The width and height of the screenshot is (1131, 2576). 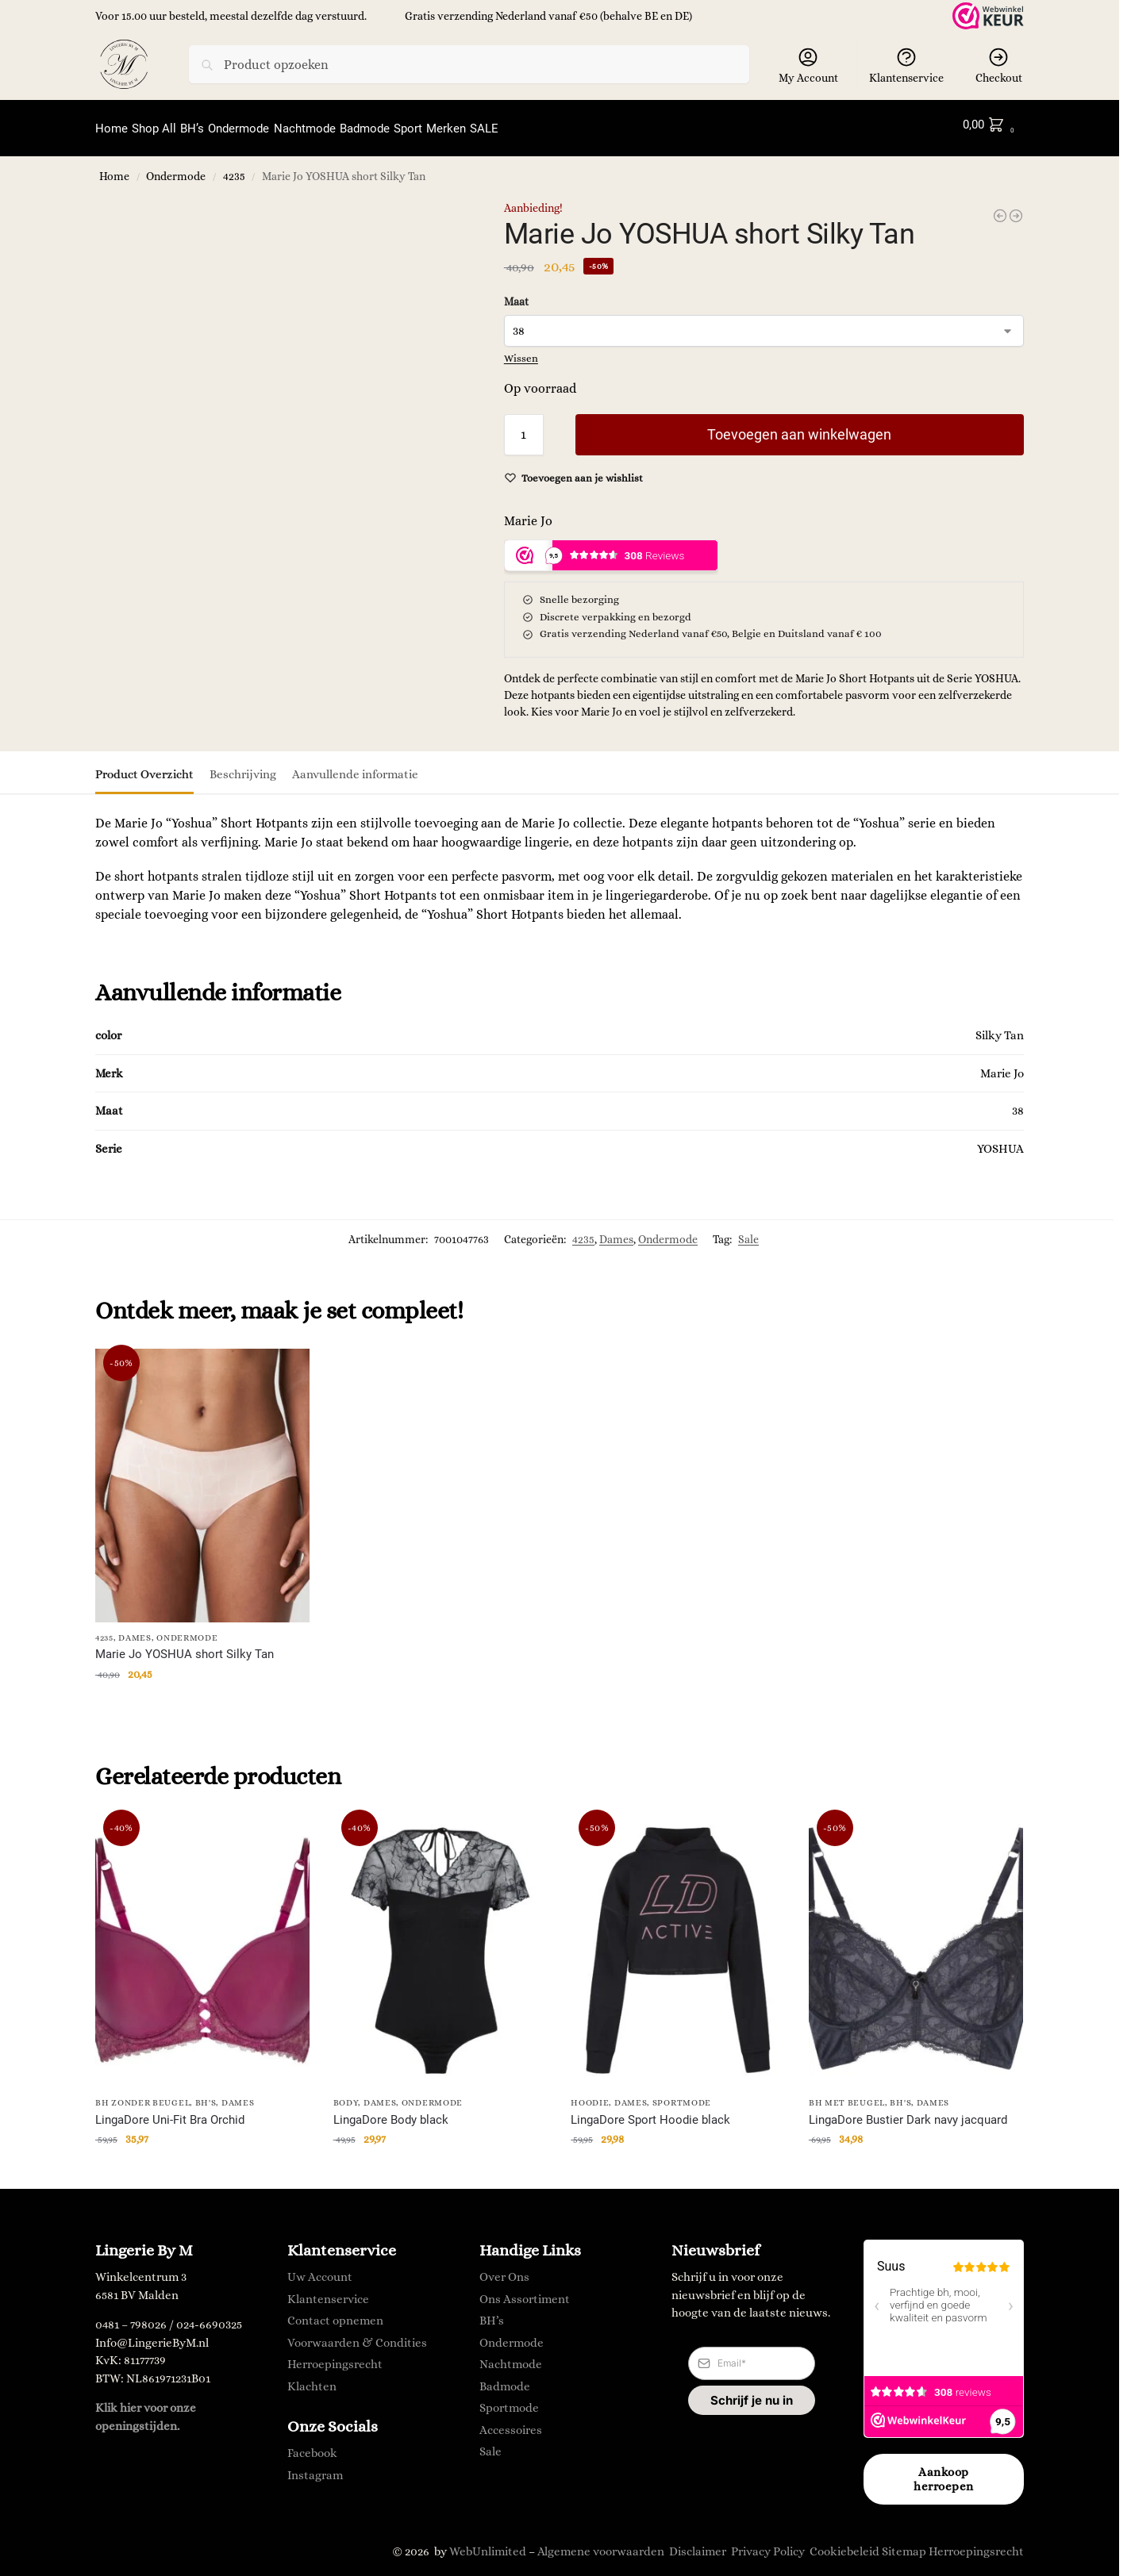 What do you see at coordinates (346, 2095) in the screenshot?
I see `body` at bounding box center [346, 2095].